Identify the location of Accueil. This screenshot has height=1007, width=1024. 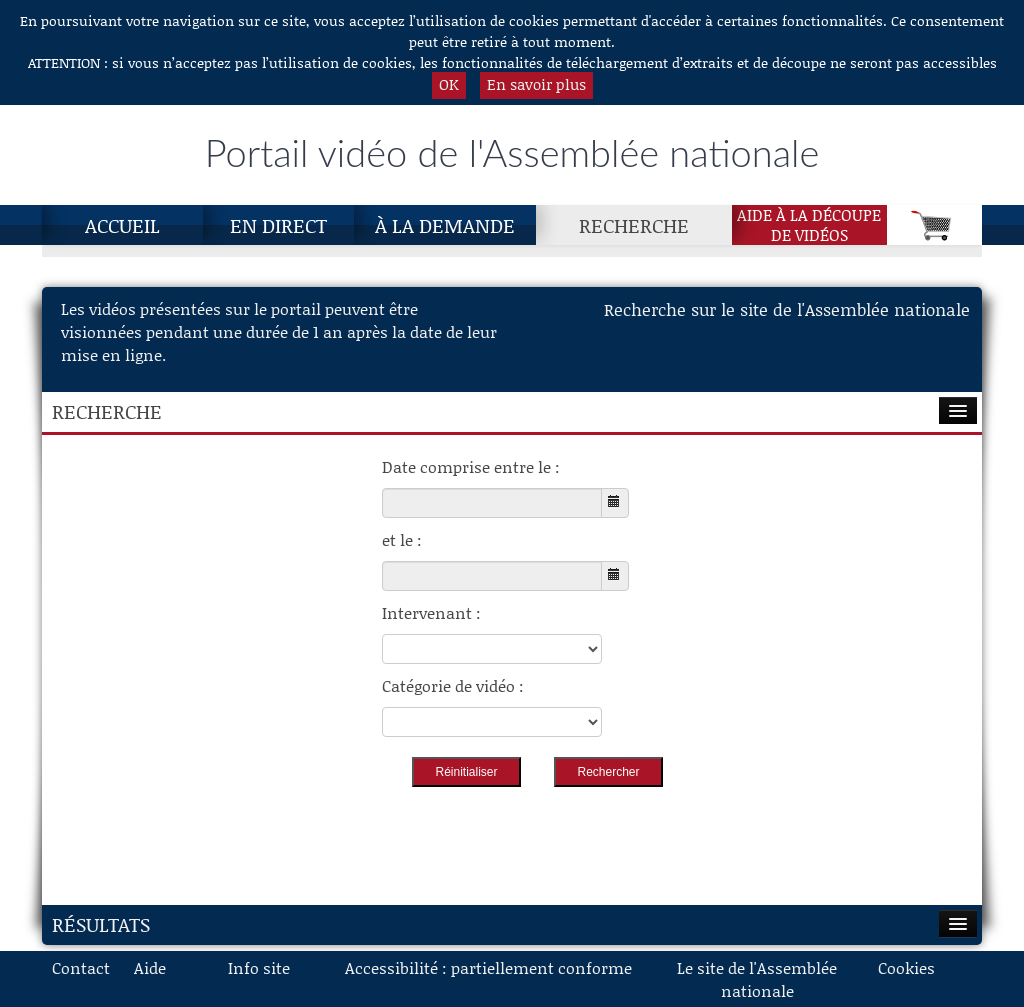
(122, 225).